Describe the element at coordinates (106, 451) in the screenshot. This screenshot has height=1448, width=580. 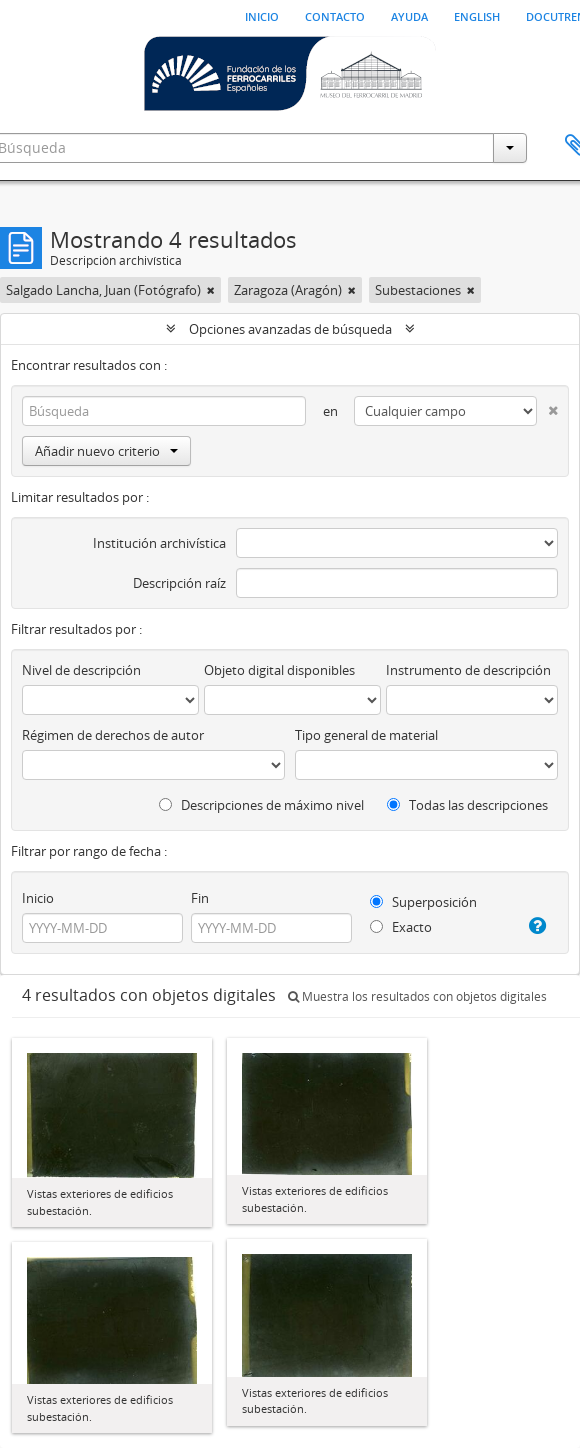
I see `Añadir nuevo criterio` at that location.